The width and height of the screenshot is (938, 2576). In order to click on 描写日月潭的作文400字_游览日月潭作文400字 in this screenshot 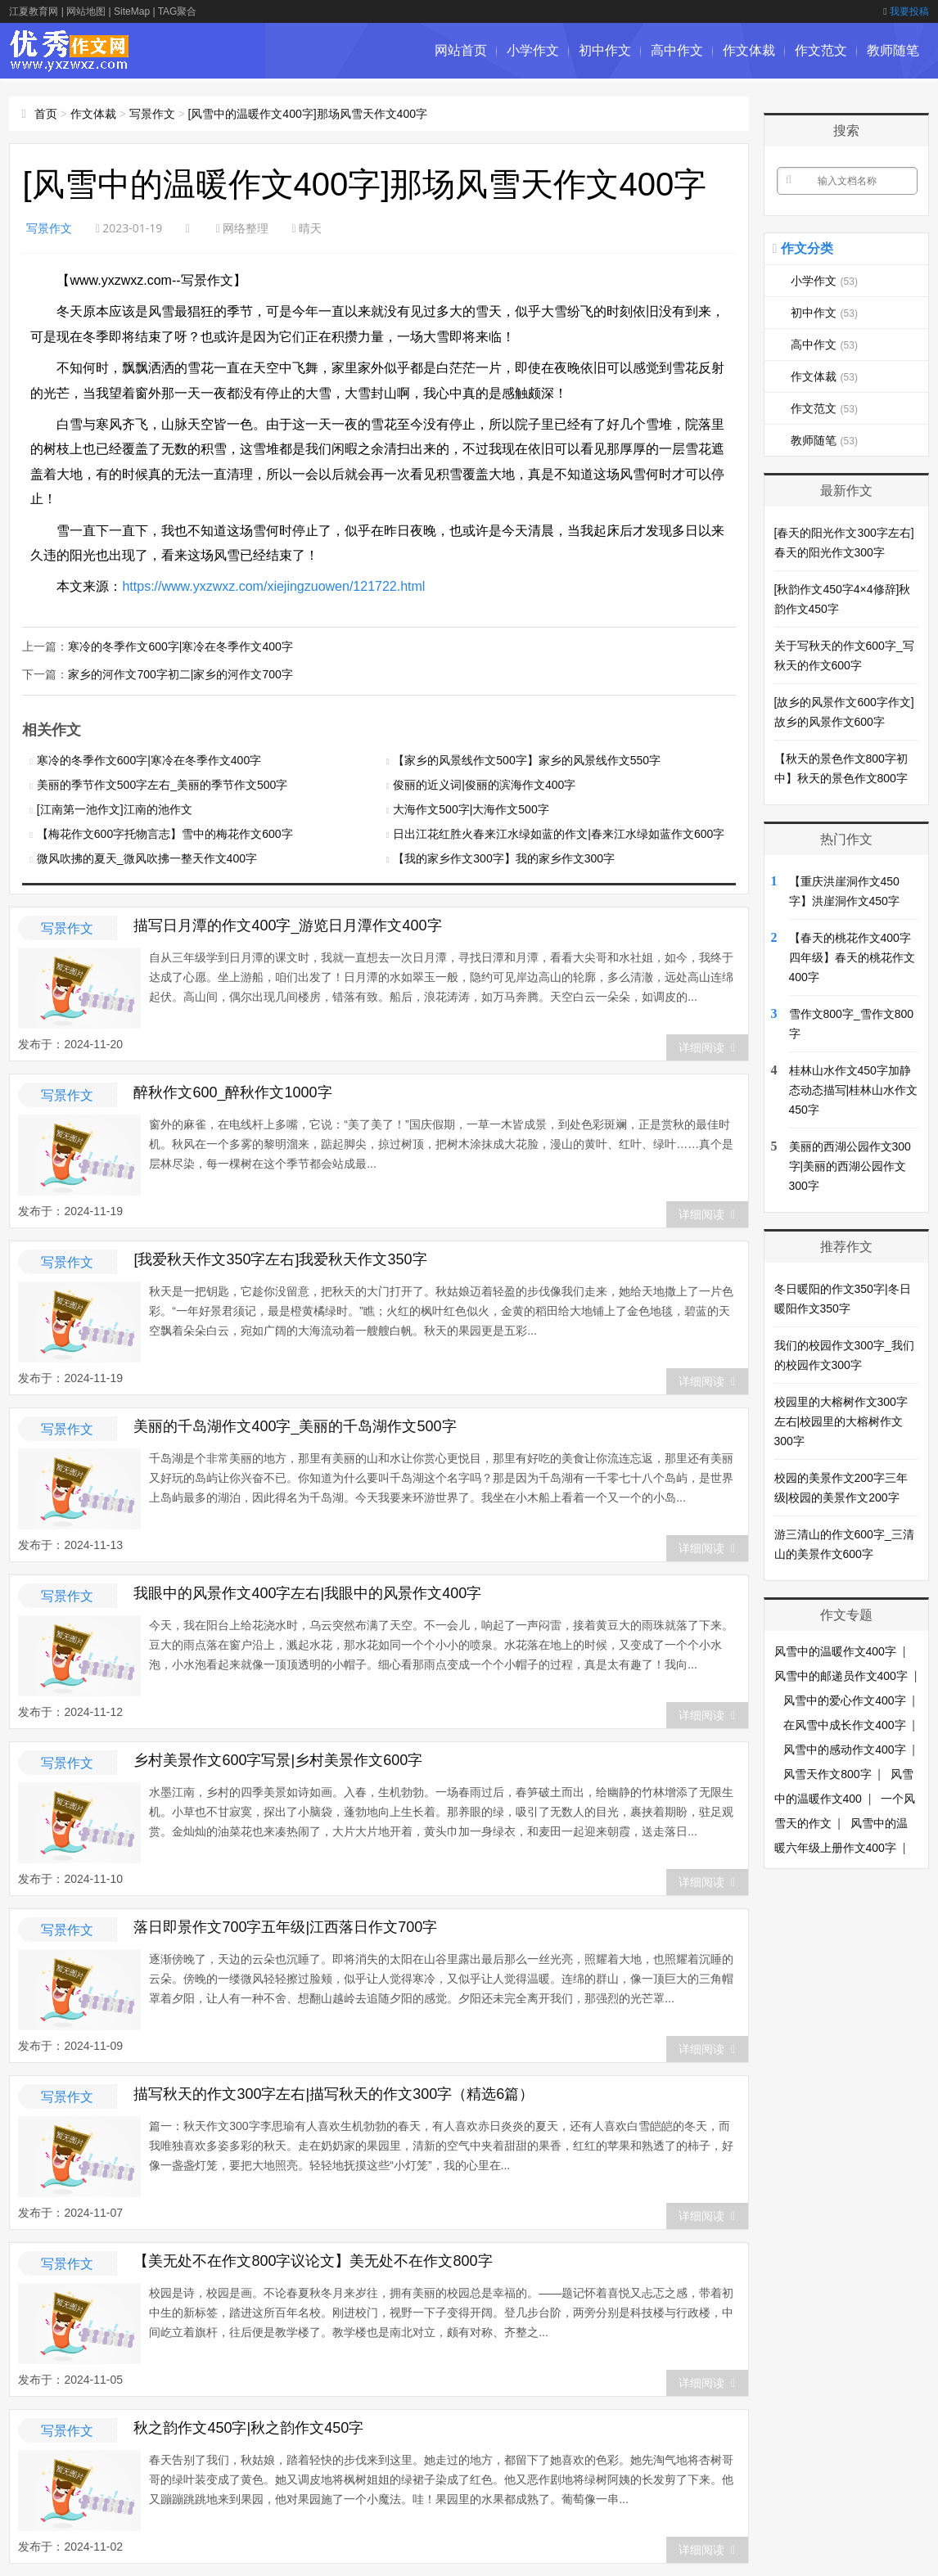, I will do `click(287, 925)`.